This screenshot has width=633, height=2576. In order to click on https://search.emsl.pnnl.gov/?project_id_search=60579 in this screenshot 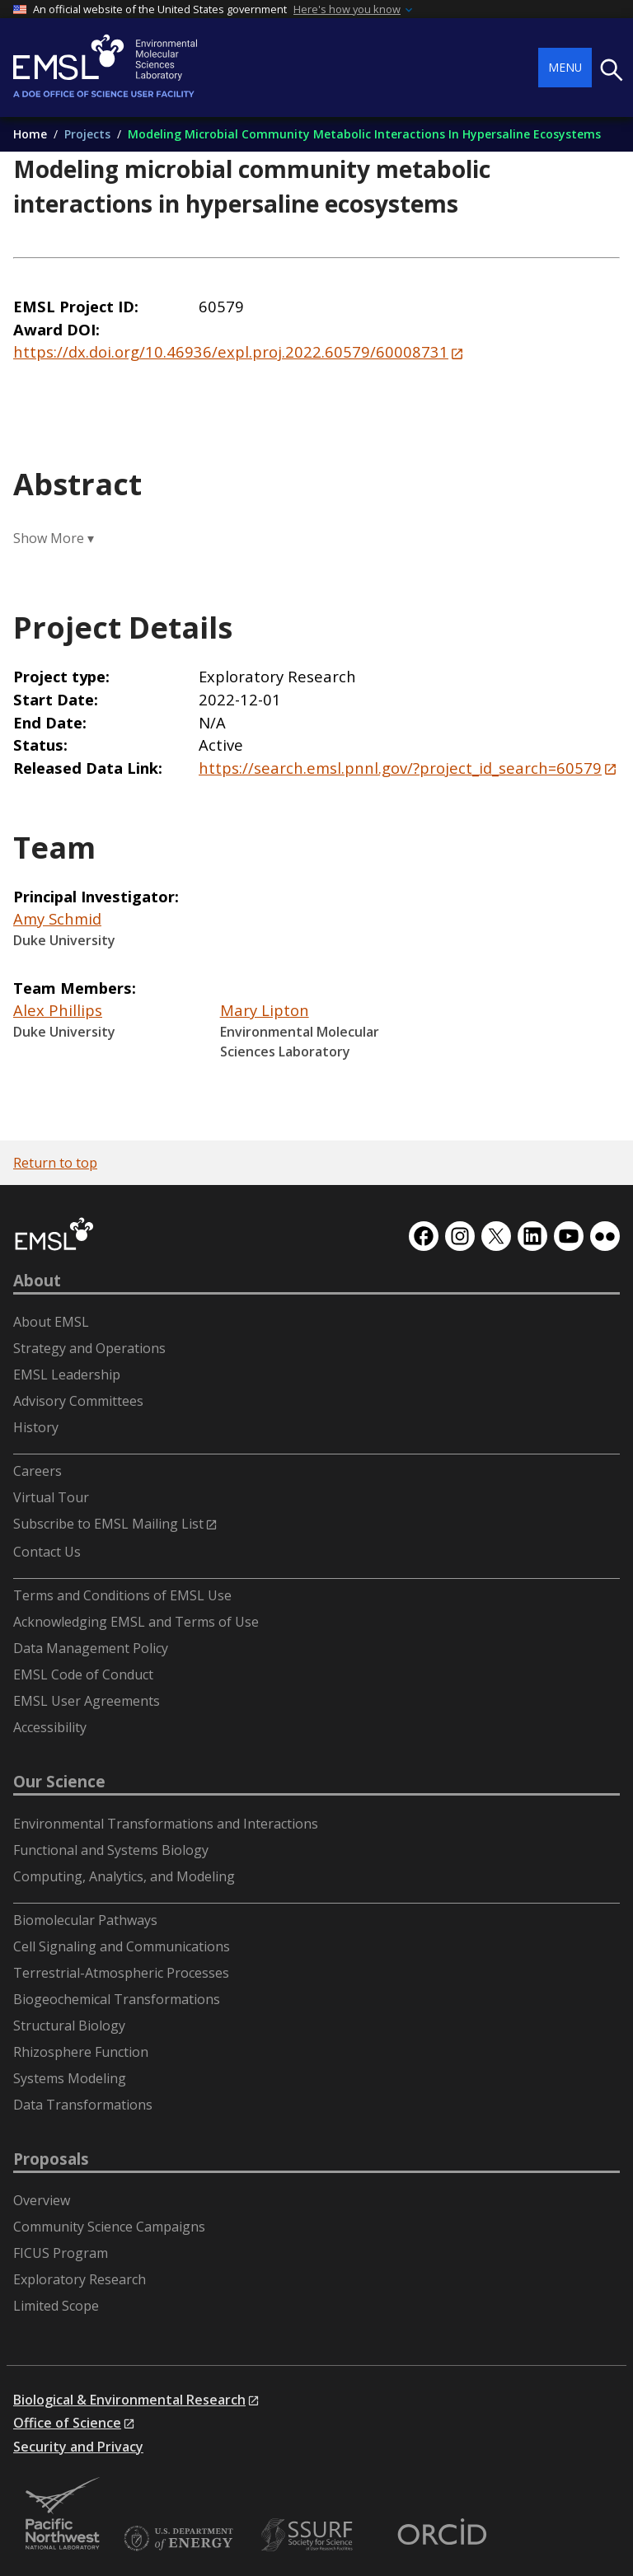, I will do `click(400, 767)`.